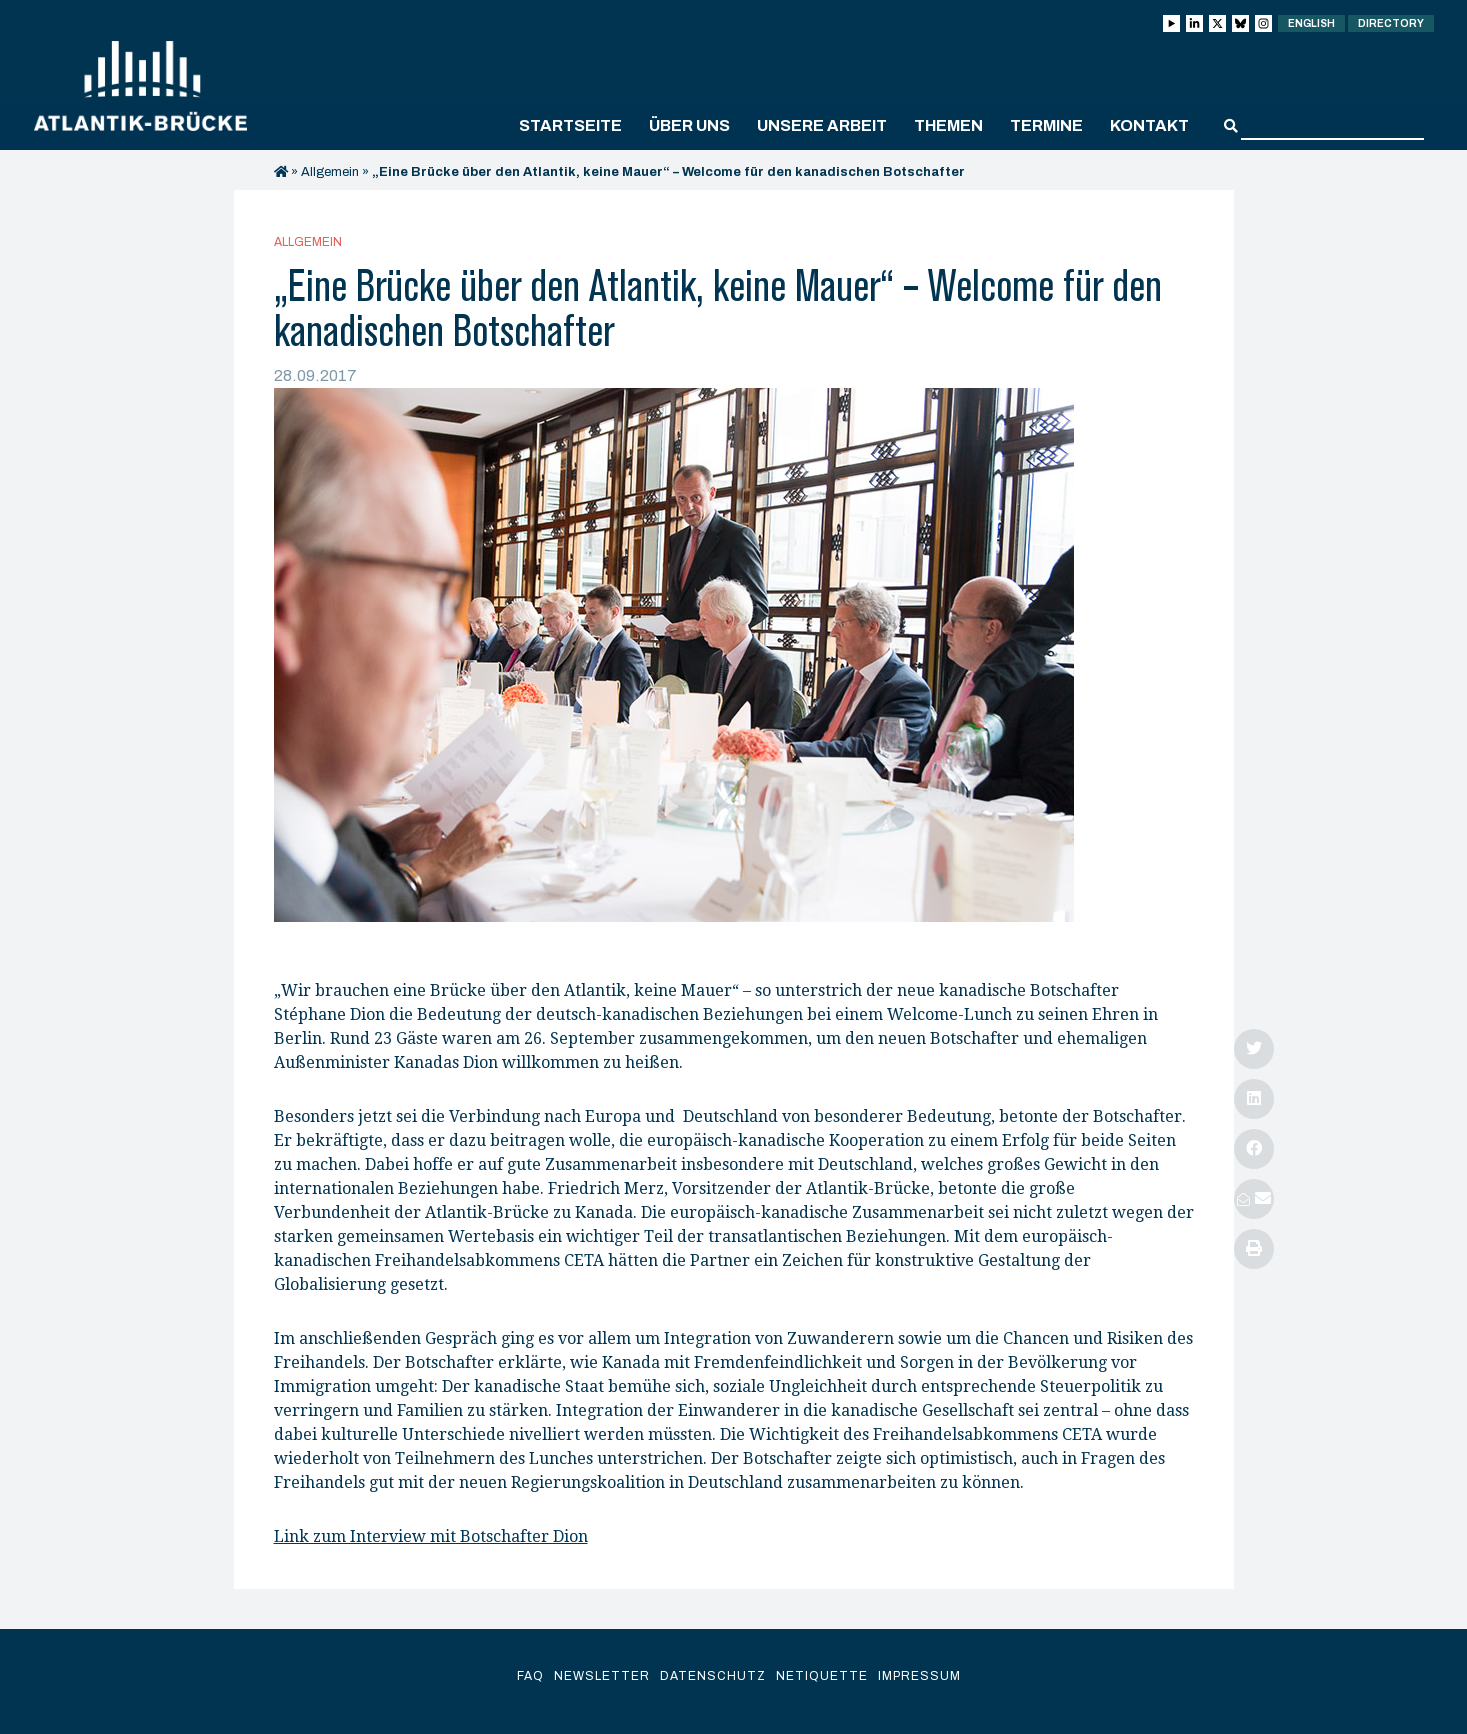 The height and width of the screenshot is (1734, 1467). I want to click on Termine, so click(1046, 125).